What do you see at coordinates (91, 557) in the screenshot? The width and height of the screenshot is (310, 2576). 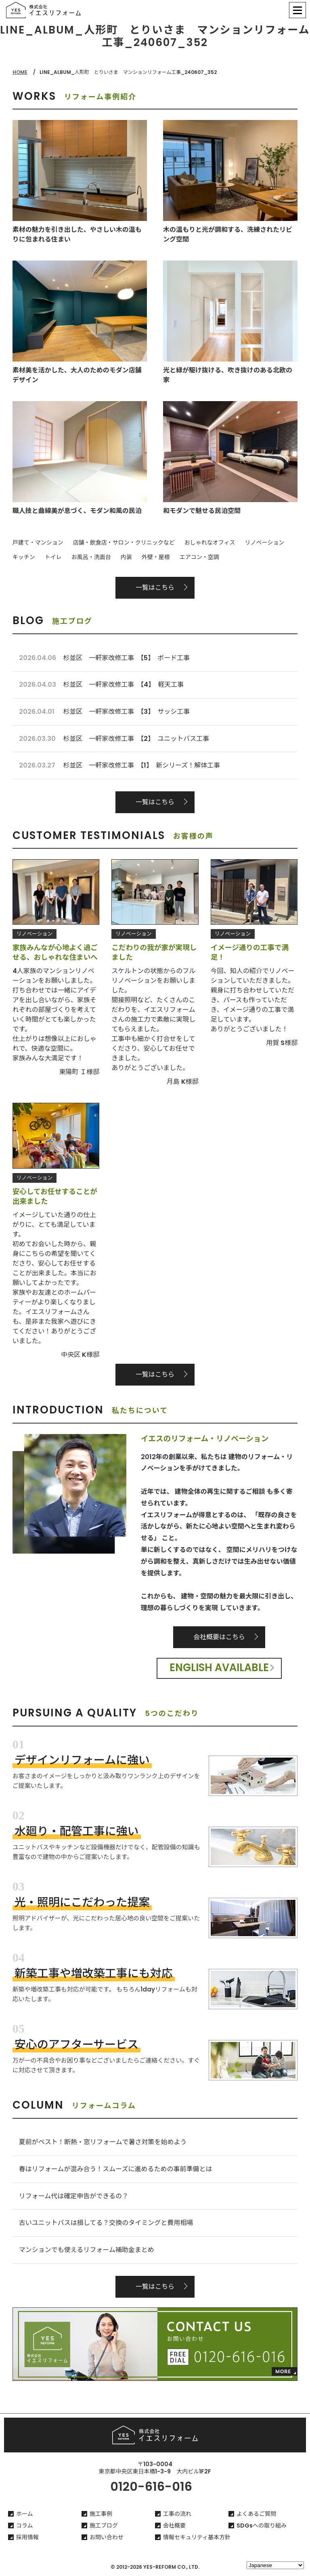 I see `お風呂・洗面台` at bounding box center [91, 557].